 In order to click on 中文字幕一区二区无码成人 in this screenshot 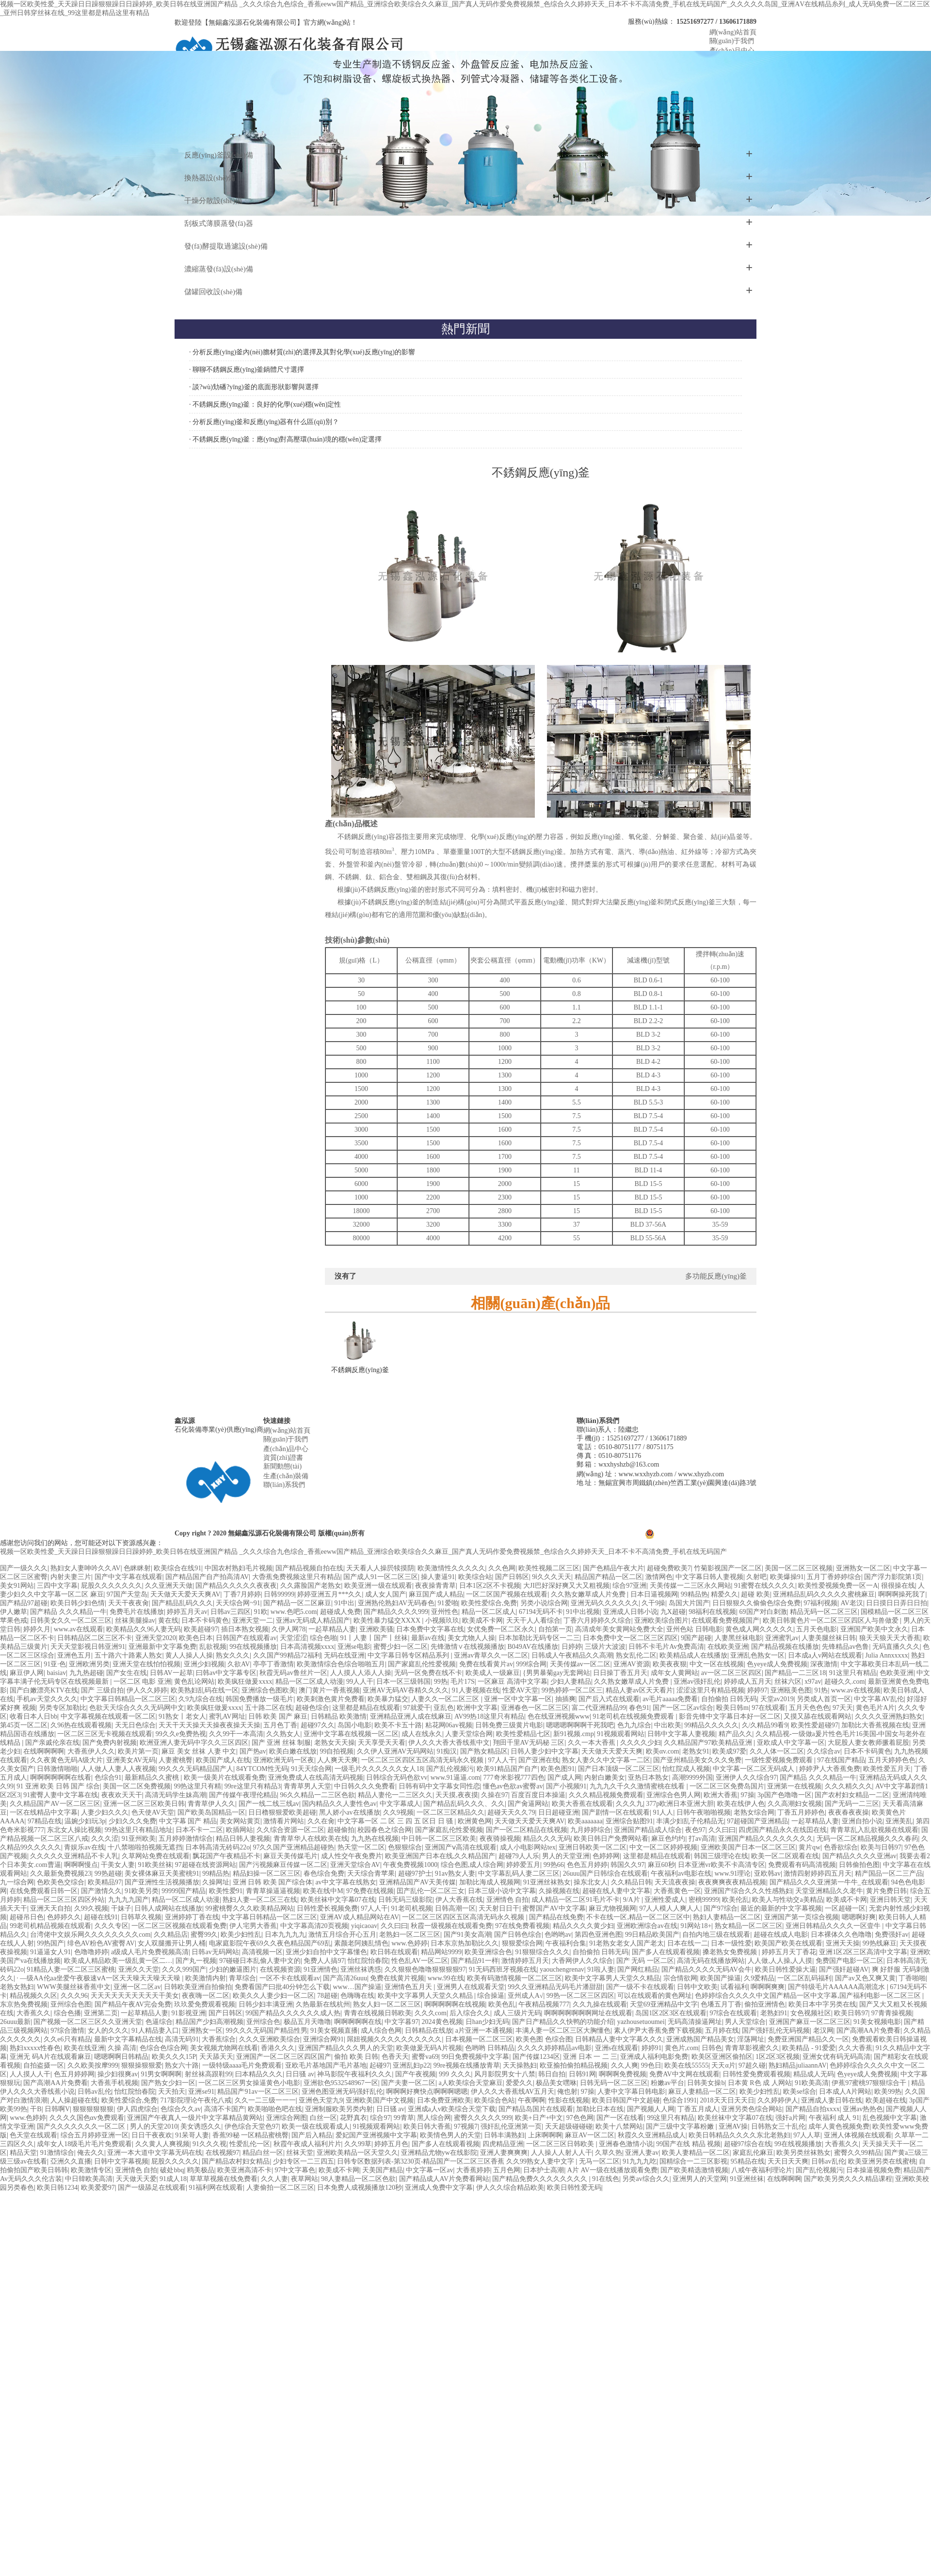, I will do `click(754, 1768)`.